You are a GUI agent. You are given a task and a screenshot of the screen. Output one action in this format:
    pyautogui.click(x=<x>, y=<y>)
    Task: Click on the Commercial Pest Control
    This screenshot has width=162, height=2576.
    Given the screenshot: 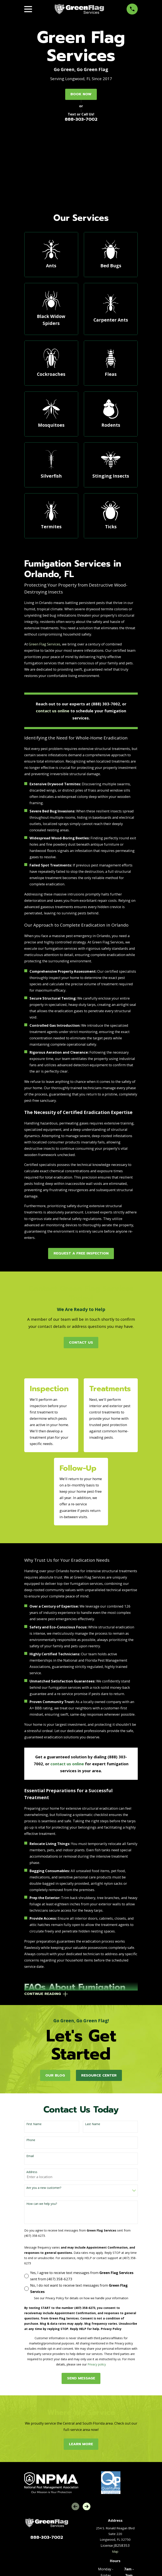 What is the action you would take?
    pyautogui.click(x=46, y=2557)
    